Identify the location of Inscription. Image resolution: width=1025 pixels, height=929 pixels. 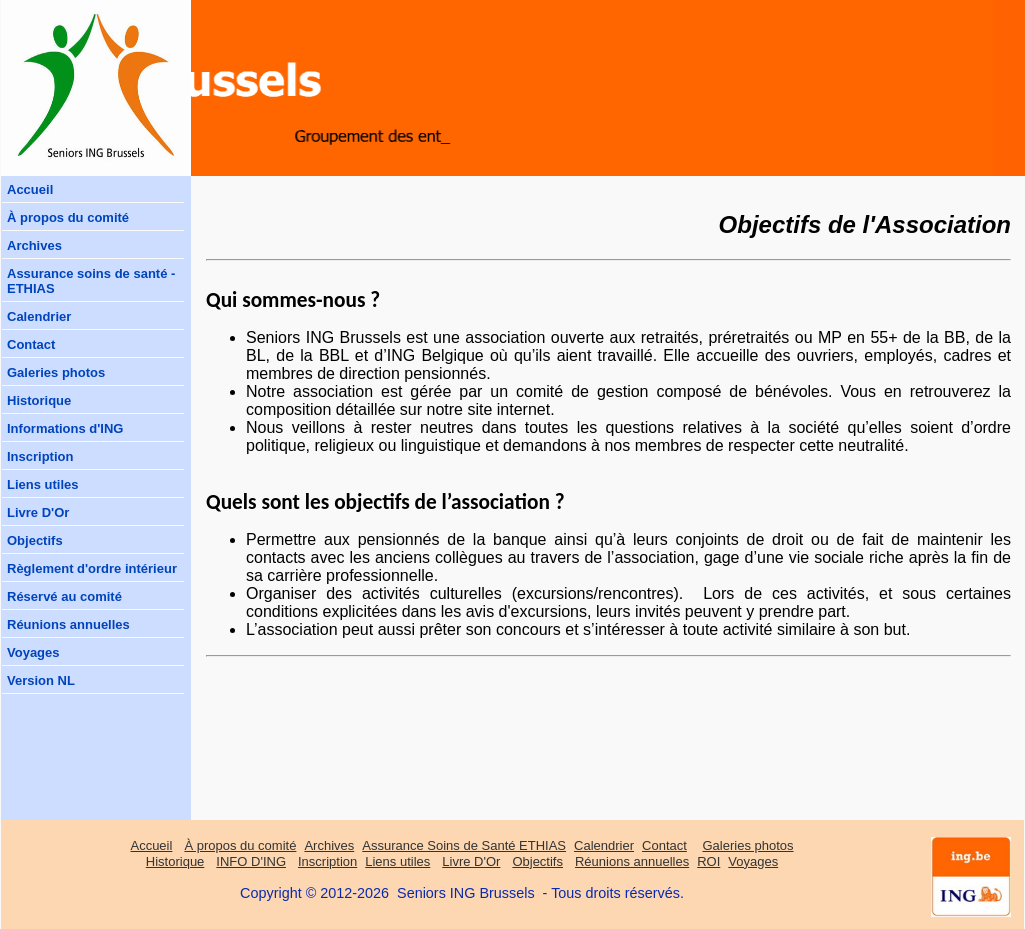
(40, 456).